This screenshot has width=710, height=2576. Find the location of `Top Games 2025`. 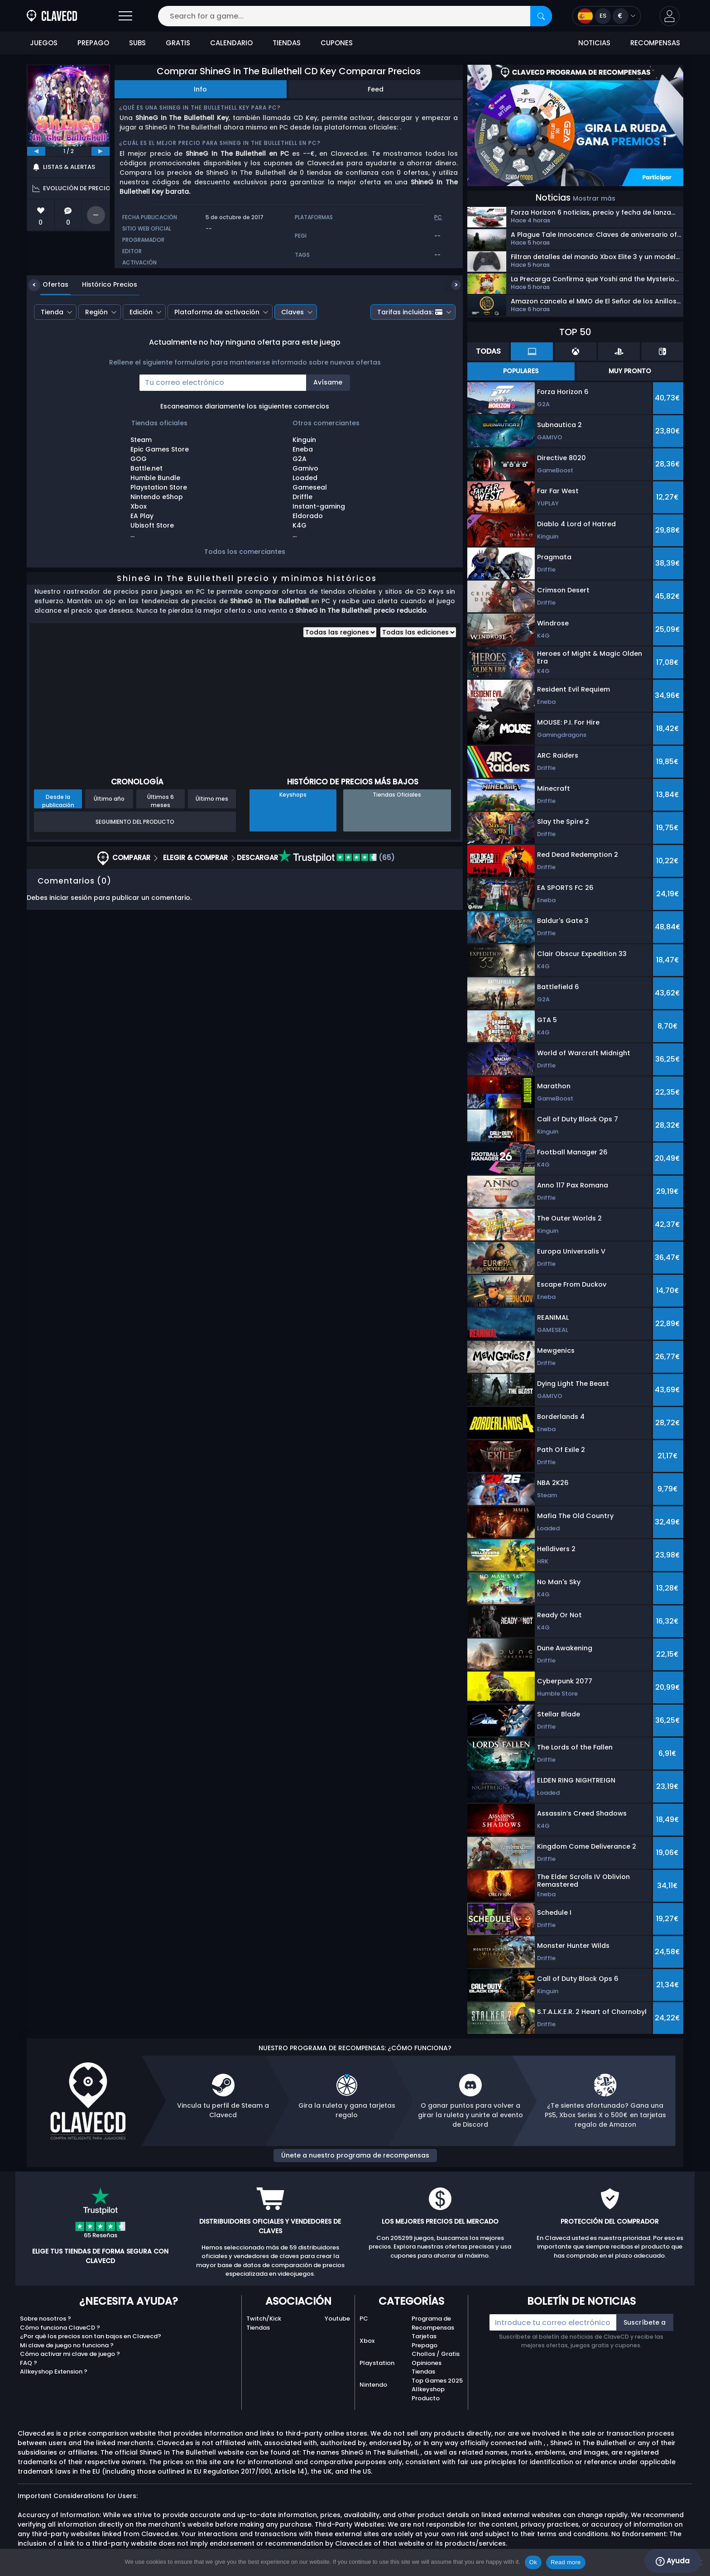

Top Games 2025 is located at coordinates (437, 2380).